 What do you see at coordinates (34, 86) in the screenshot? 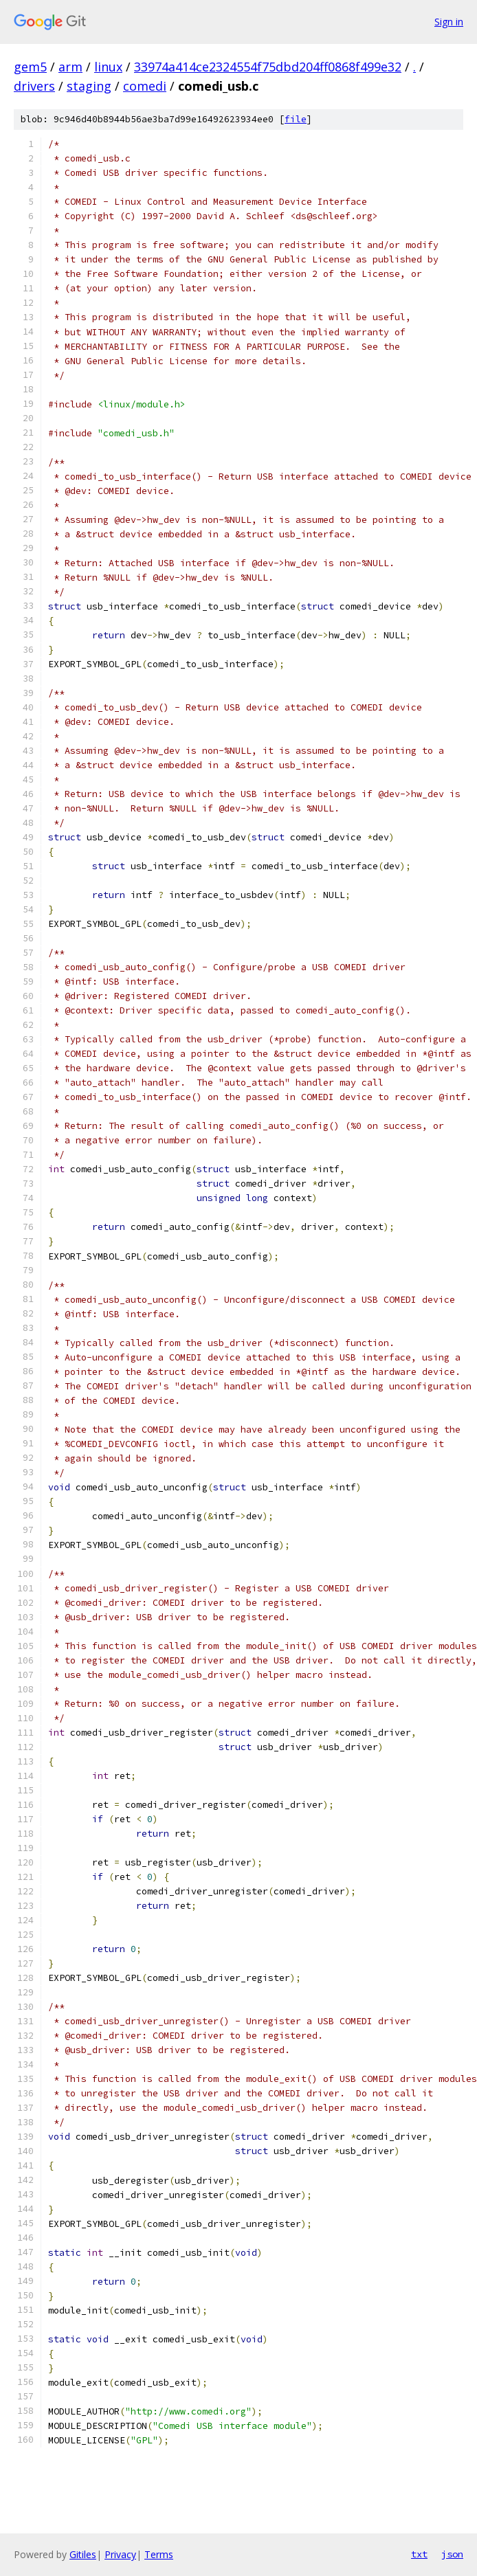
I see `drivers` at bounding box center [34, 86].